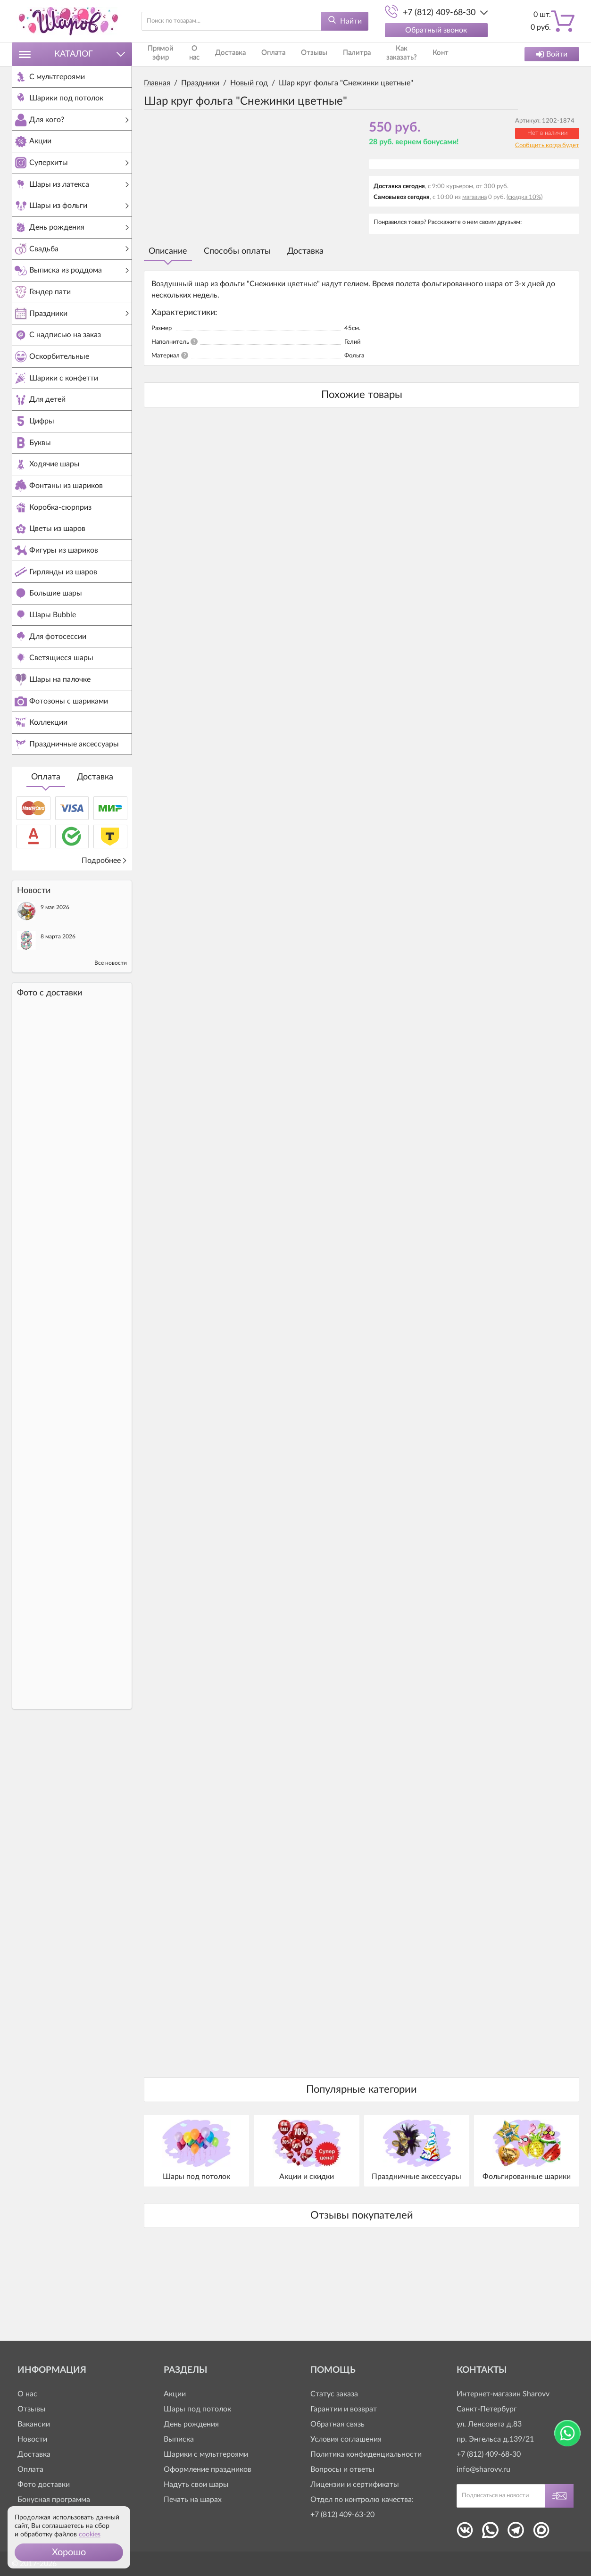 This screenshot has height=2576, width=591. I want to click on Акции, so click(175, 2394).